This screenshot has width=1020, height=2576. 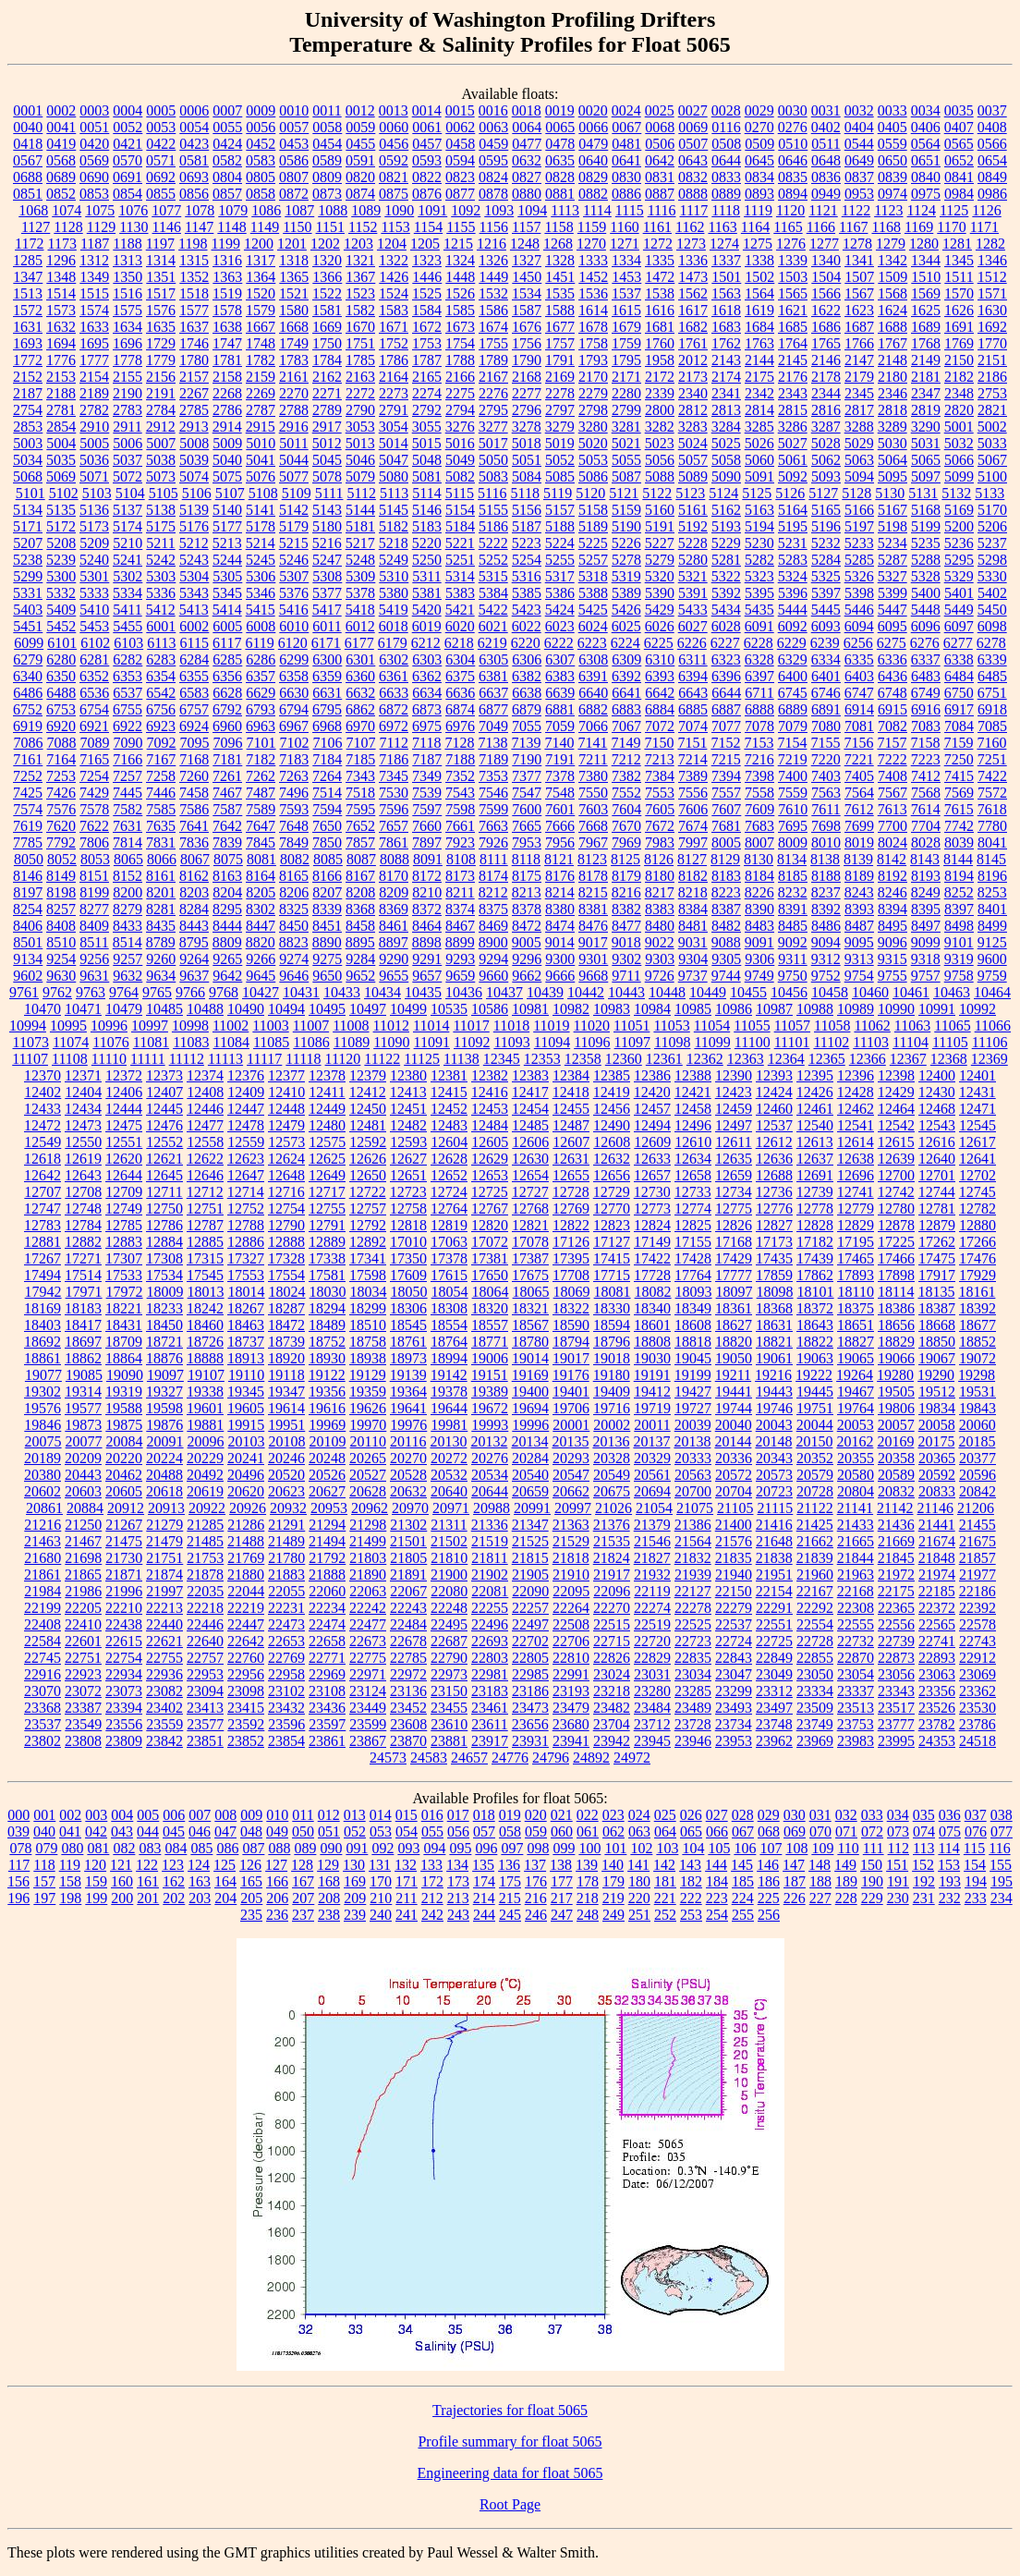 I want to click on 20572, so click(x=733, y=1475).